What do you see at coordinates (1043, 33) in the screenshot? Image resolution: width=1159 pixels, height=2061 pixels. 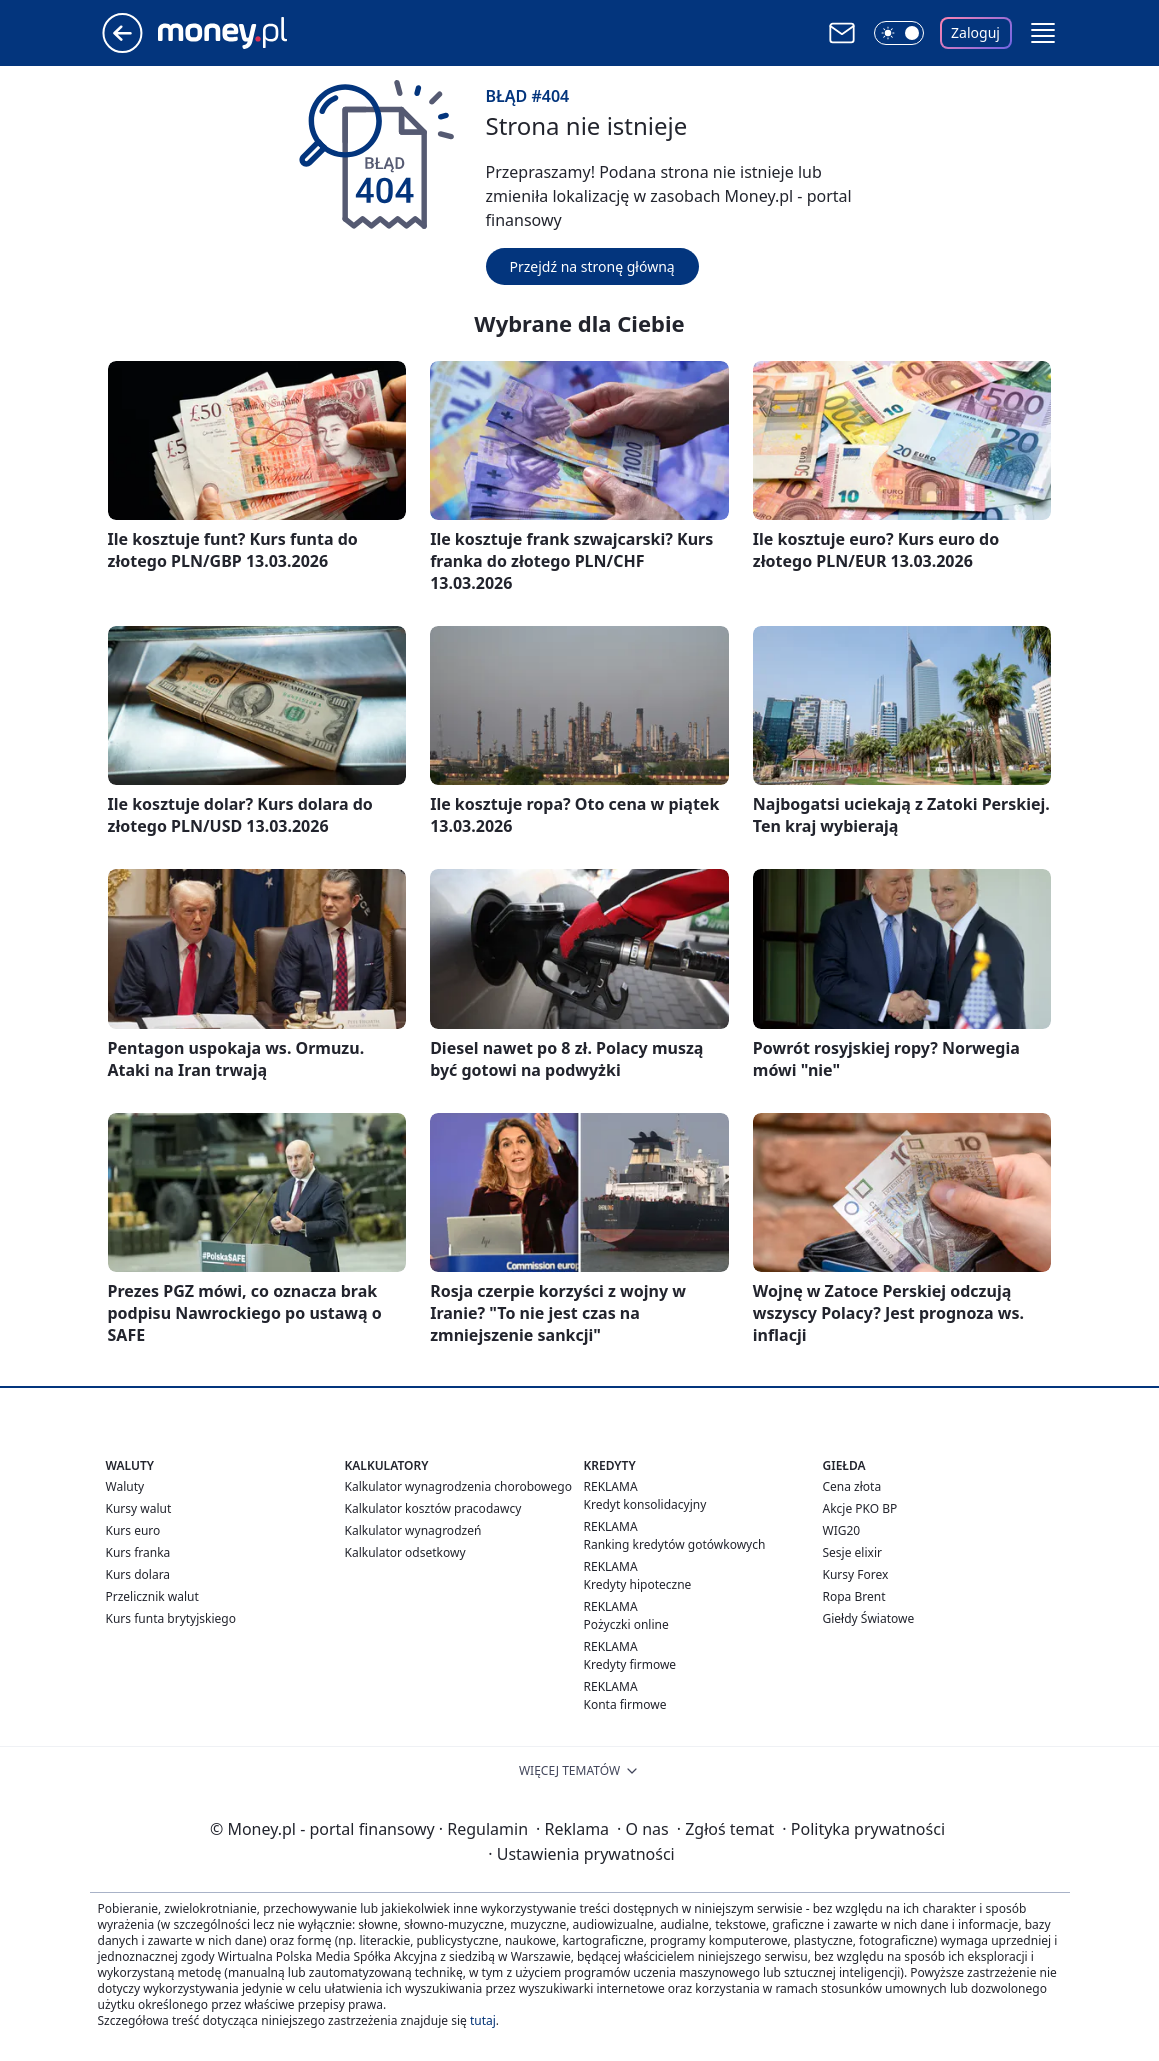 I see `[button]` at bounding box center [1043, 33].